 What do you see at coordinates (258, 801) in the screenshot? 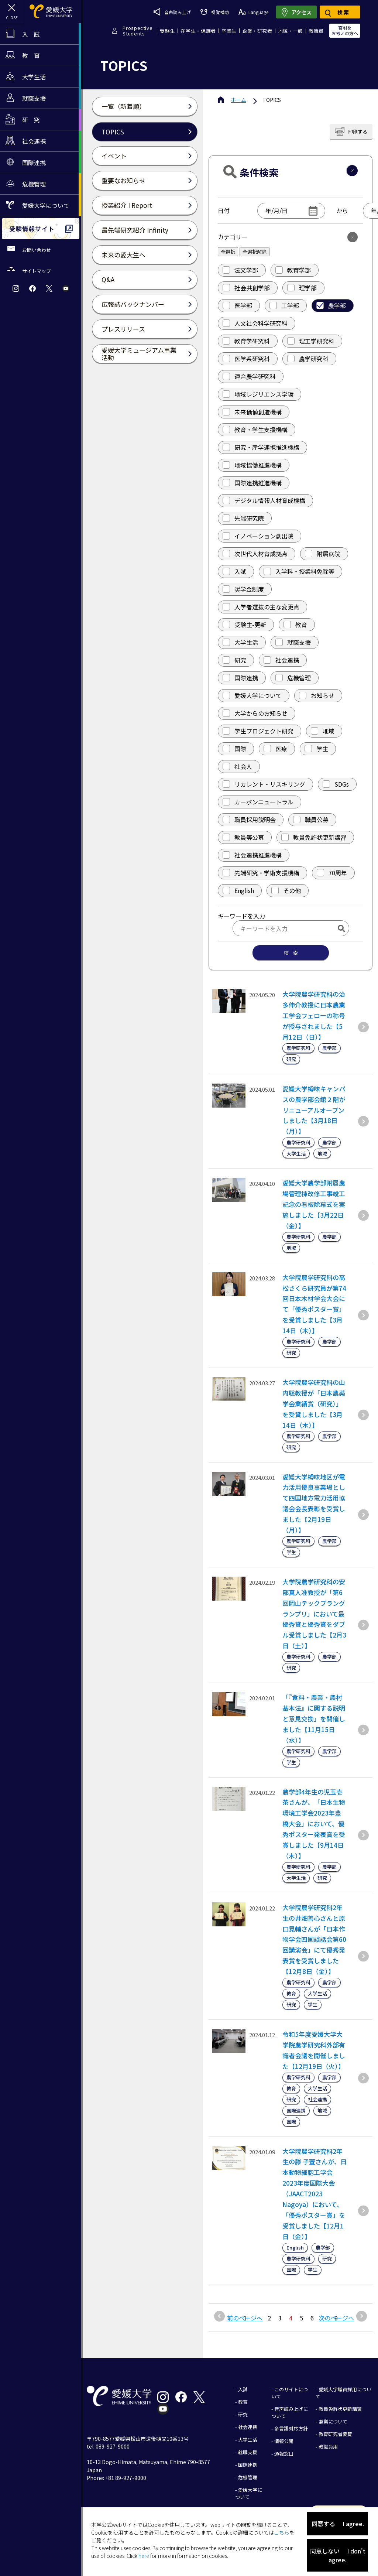
I see `カーボンニュートラル` at bounding box center [258, 801].